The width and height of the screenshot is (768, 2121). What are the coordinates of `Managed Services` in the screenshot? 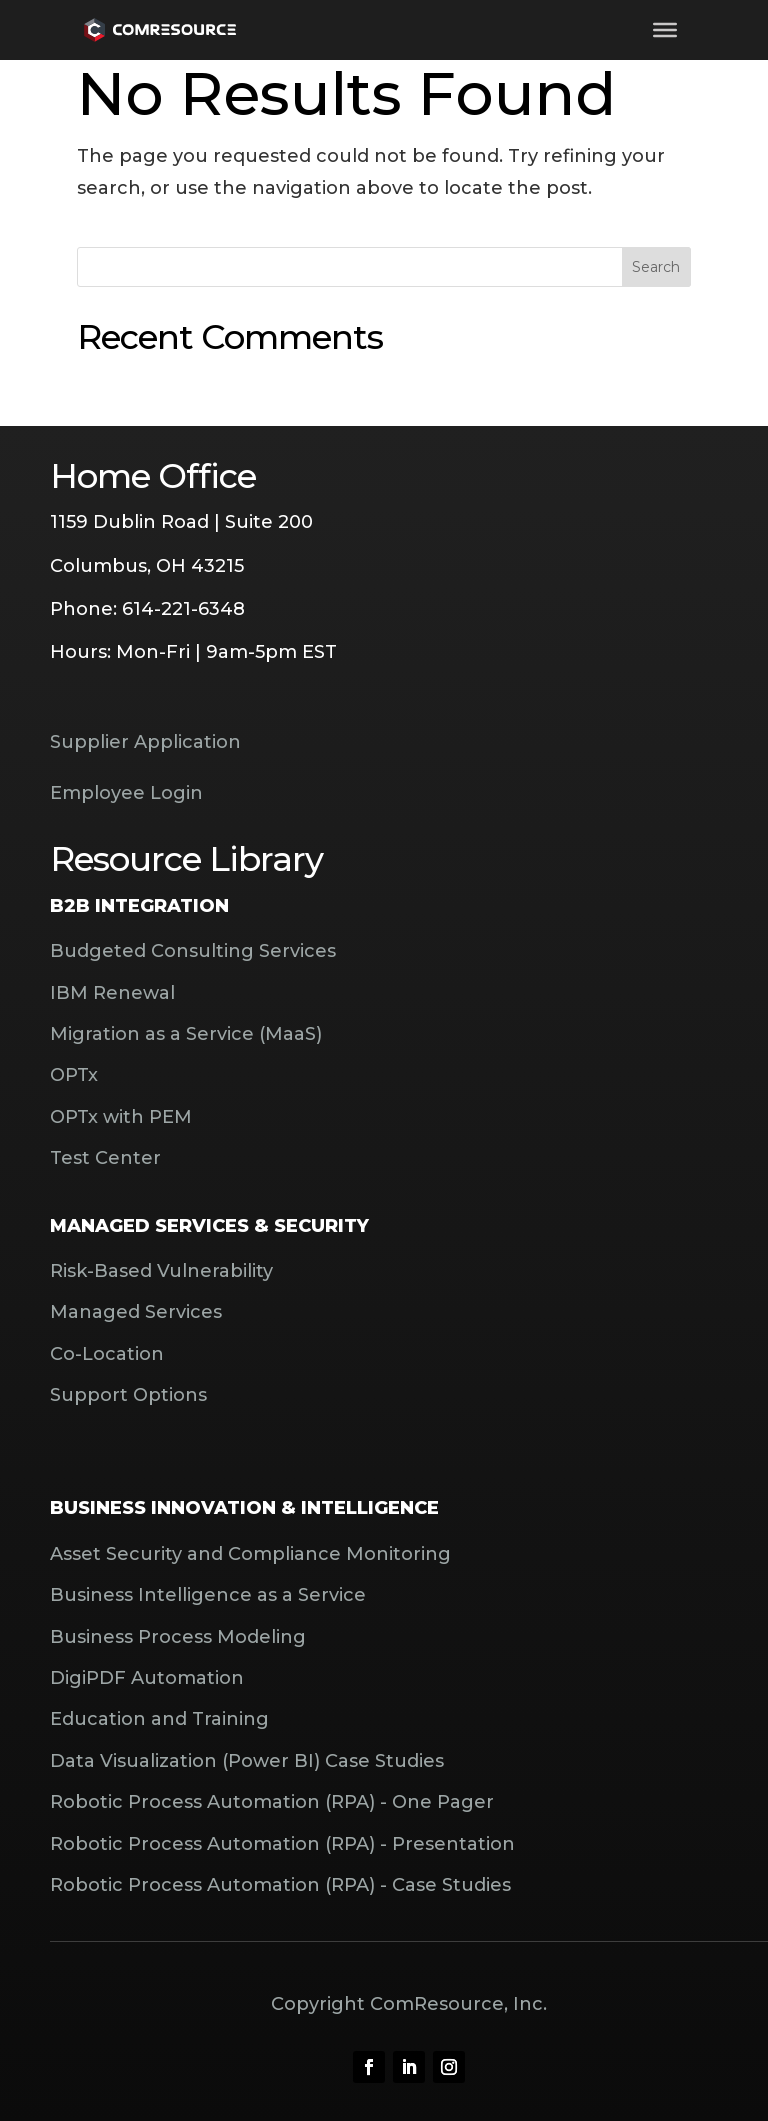 It's located at (136, 1312).